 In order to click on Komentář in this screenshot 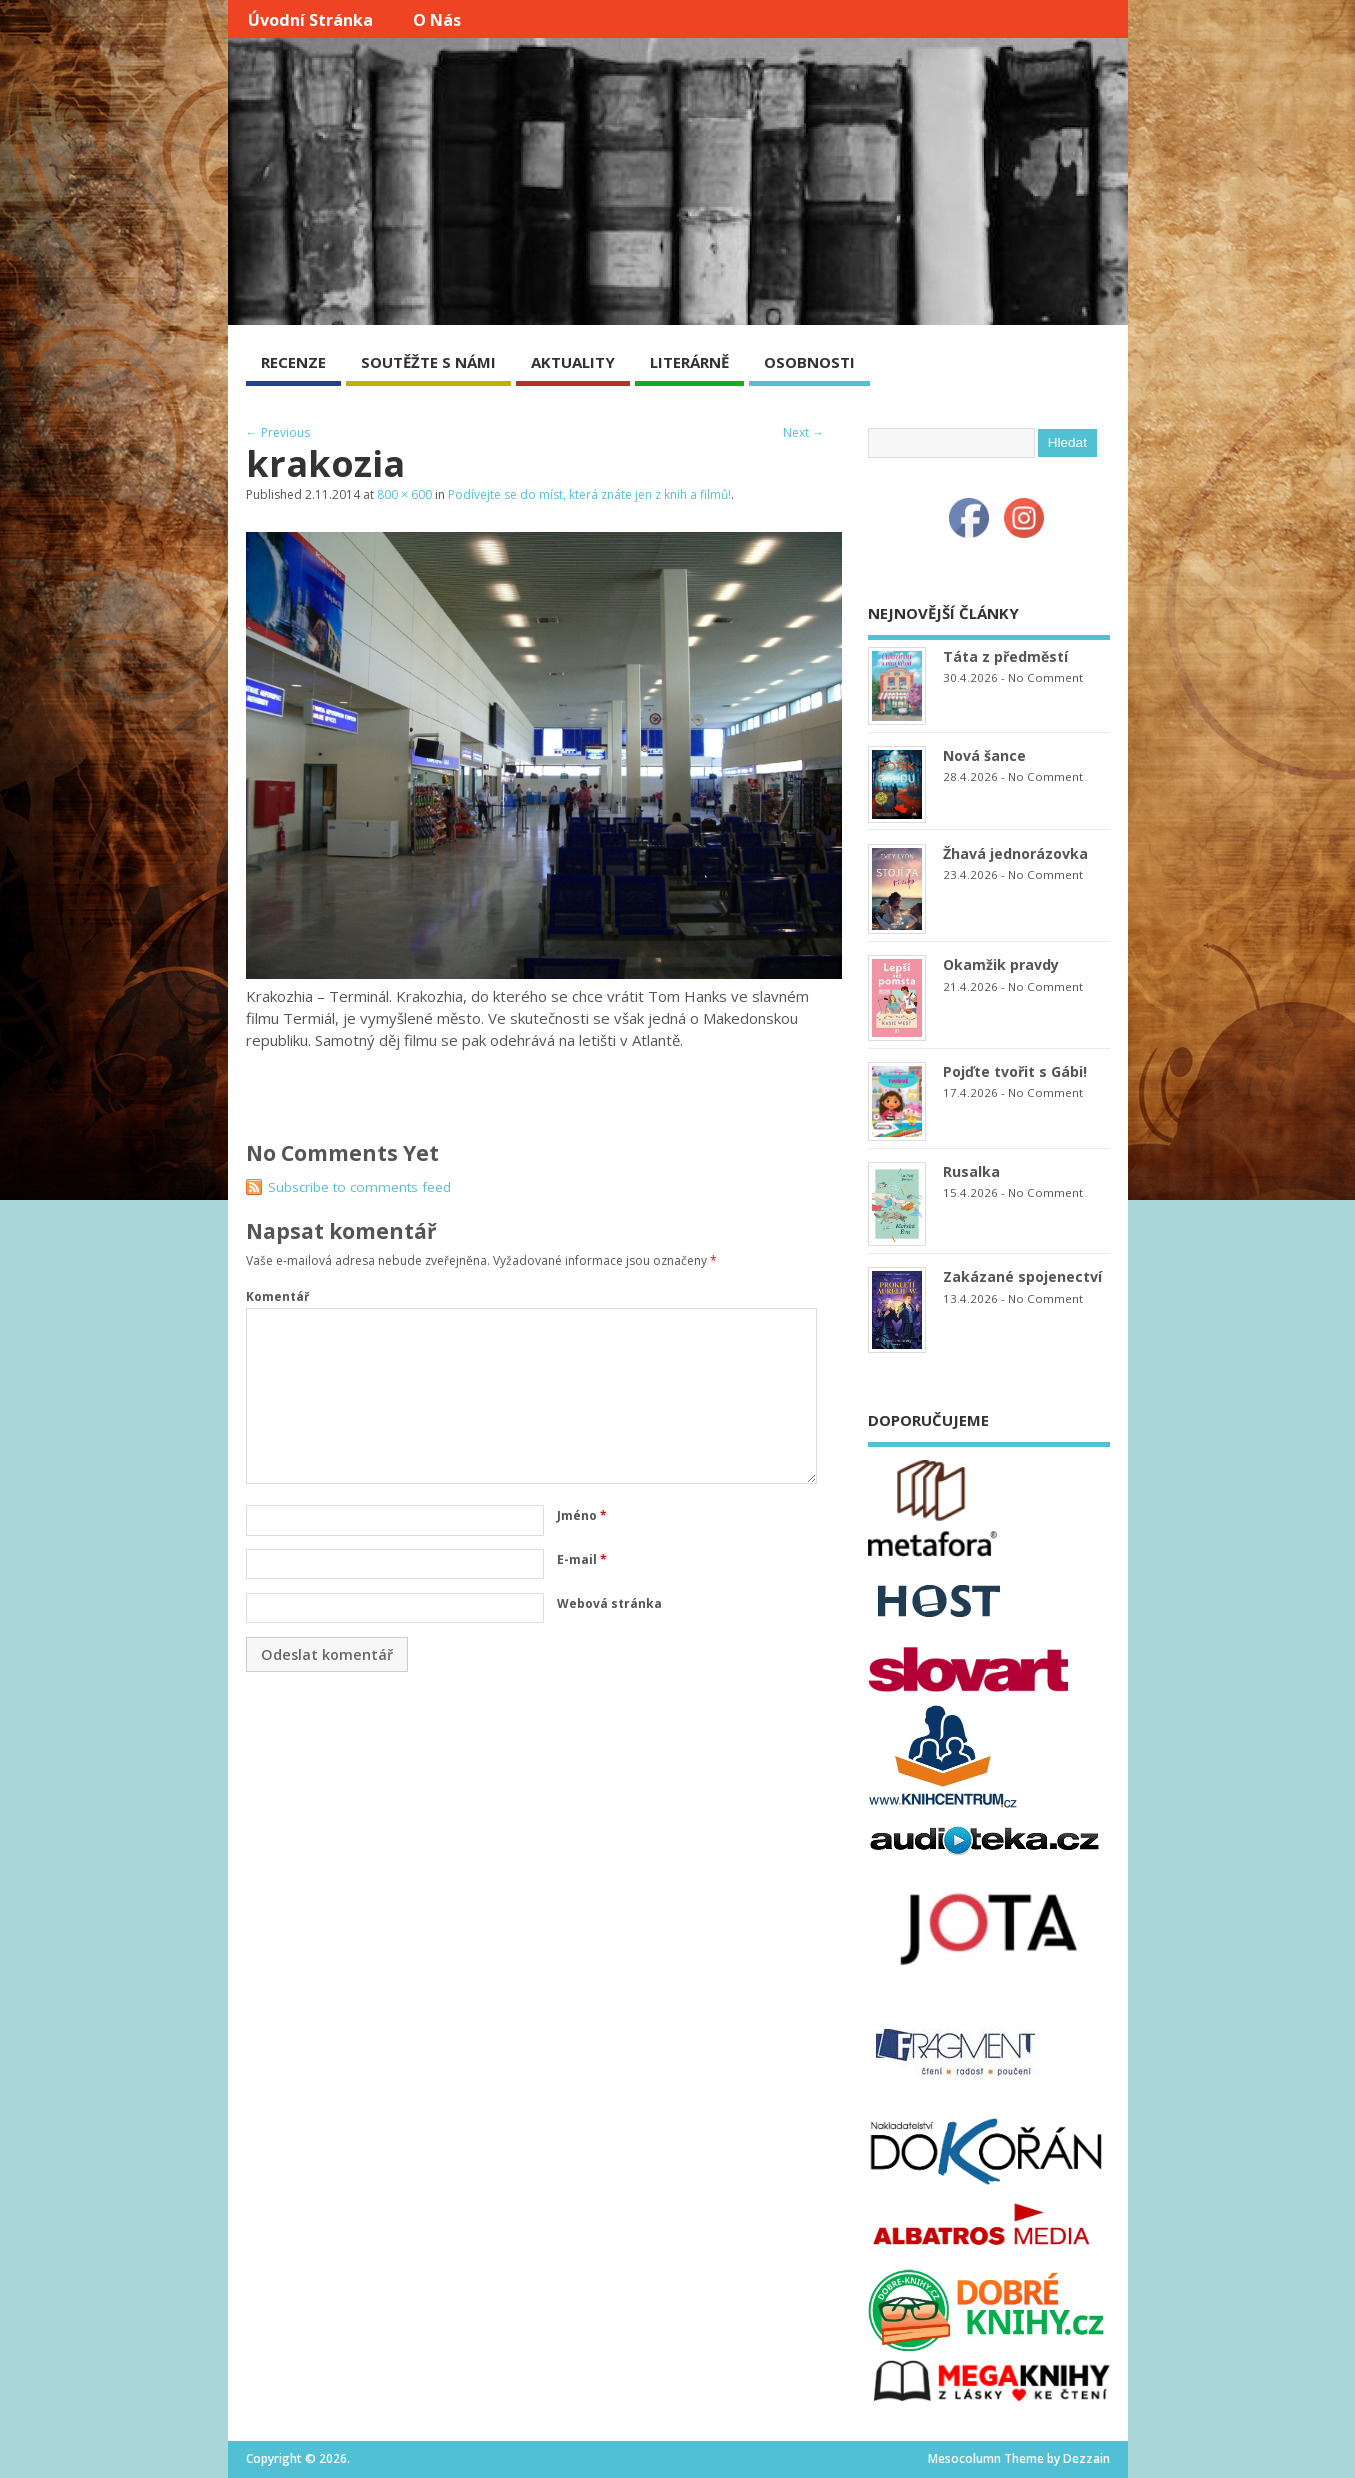, I will do `click(277, 1296)`.